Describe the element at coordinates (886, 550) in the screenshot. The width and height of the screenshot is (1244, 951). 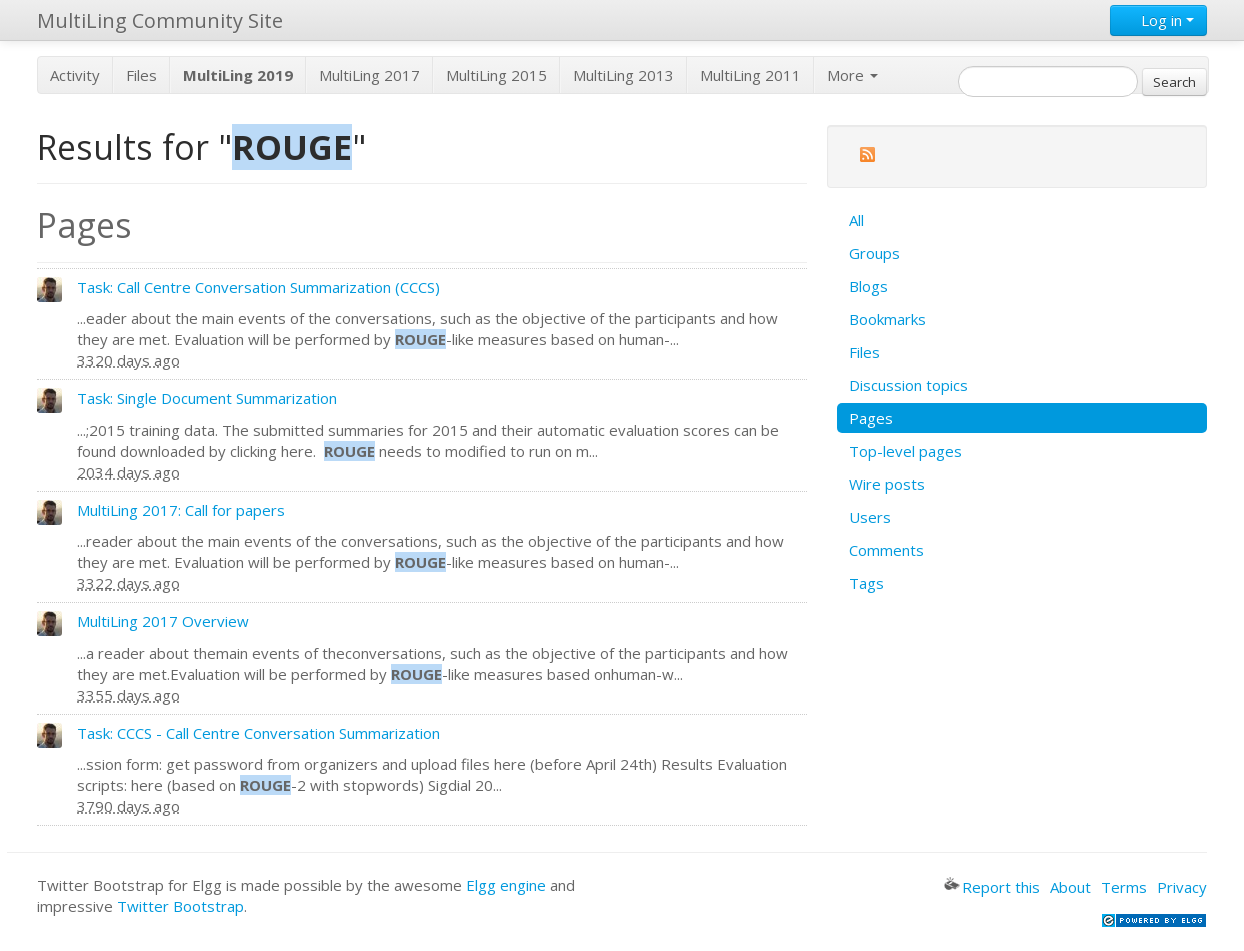
I see `Comments` at that location.